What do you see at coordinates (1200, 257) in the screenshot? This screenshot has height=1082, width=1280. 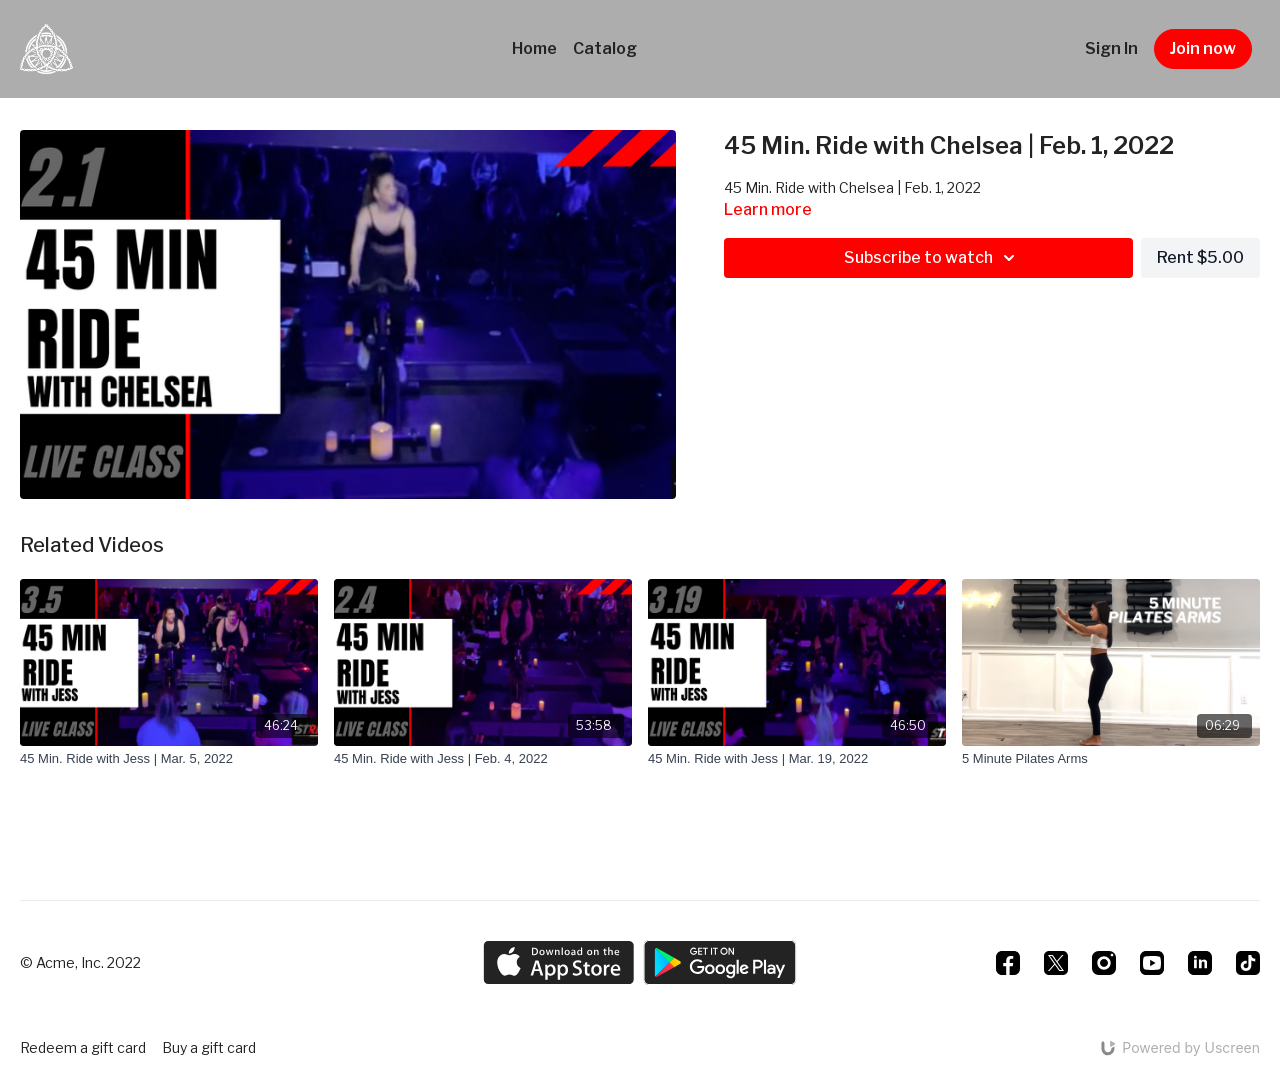 I see `Rent $5.00` at bounding box center [1200, 257].